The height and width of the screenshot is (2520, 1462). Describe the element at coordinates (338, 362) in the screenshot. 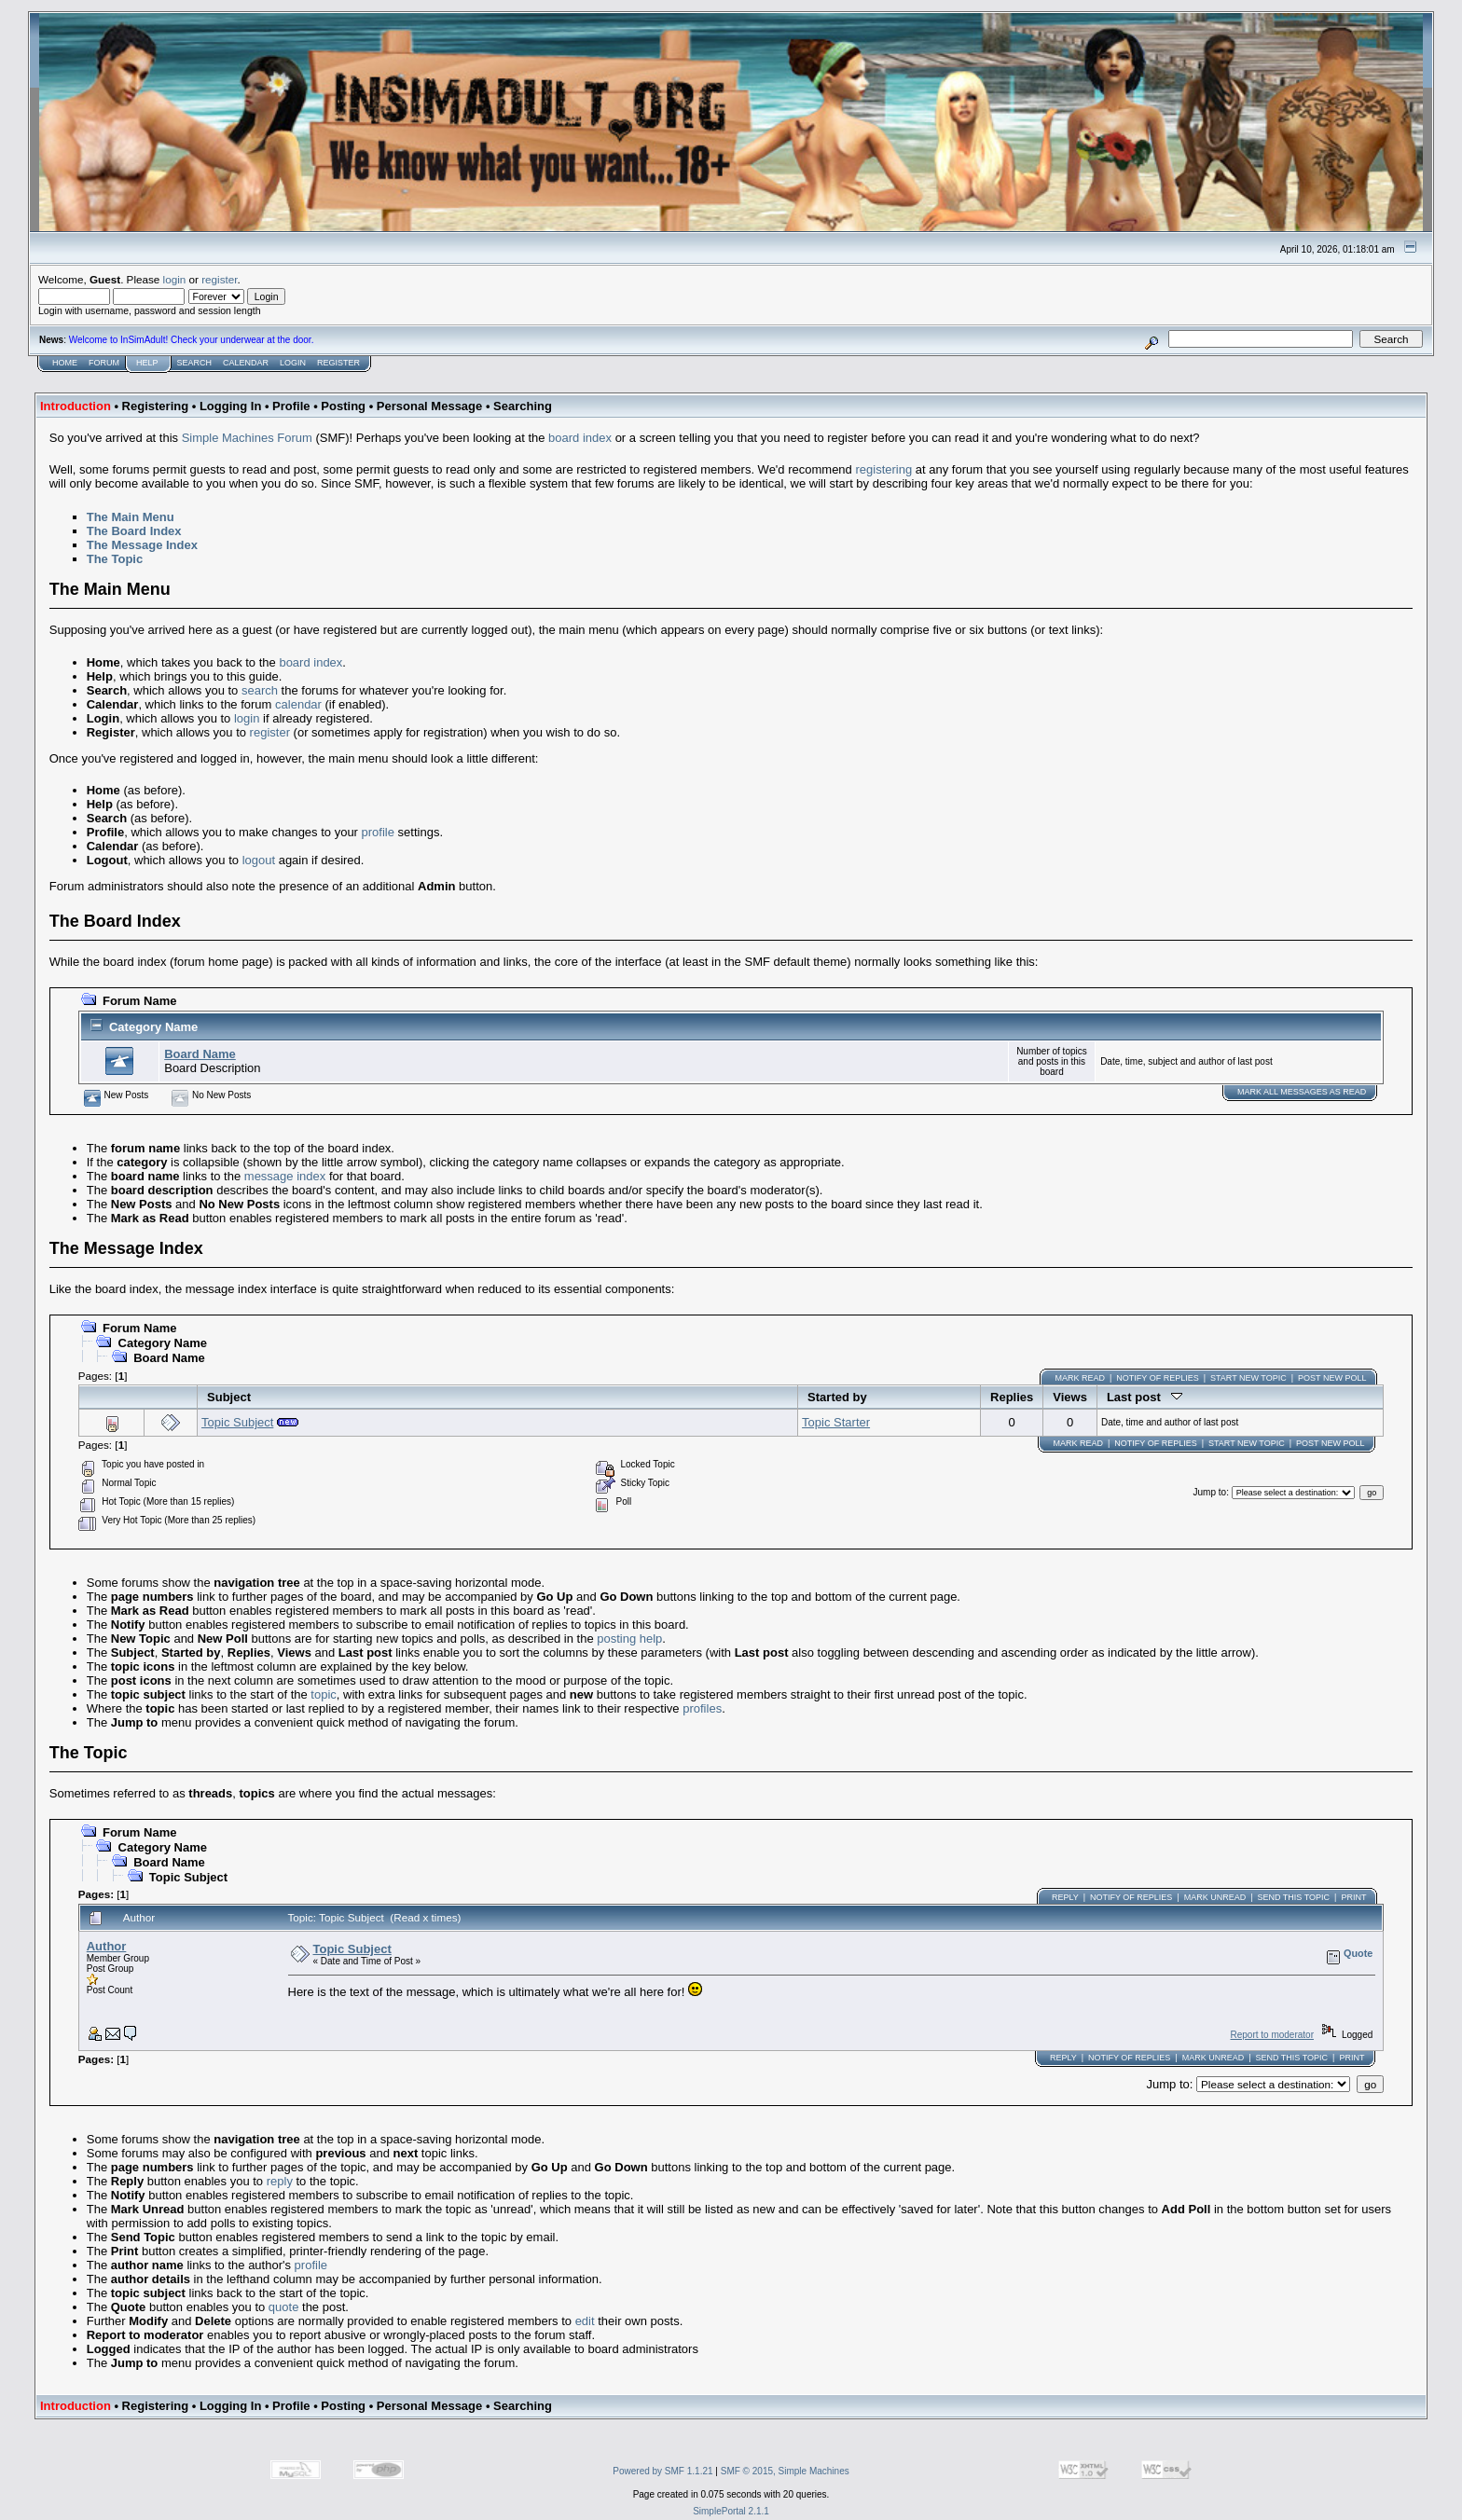

I see `Register` at that location.